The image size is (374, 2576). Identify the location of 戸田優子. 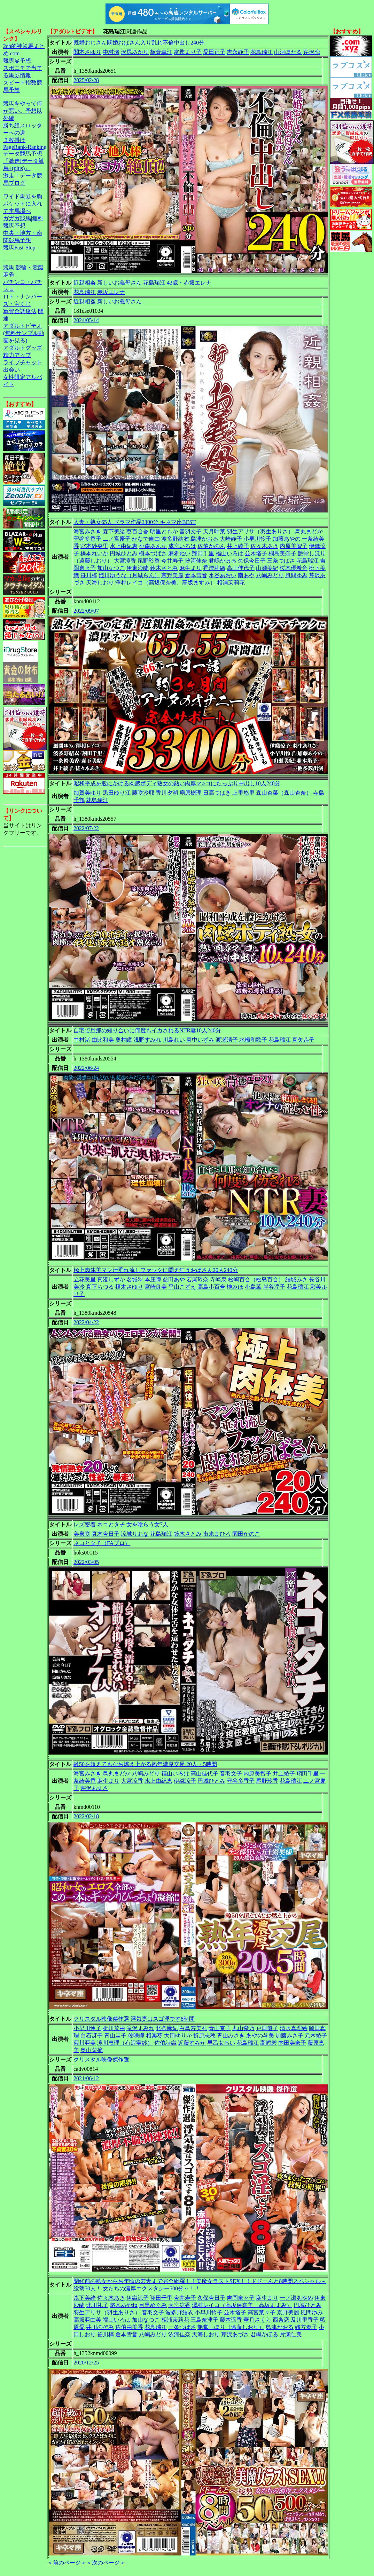
(267, 2028).